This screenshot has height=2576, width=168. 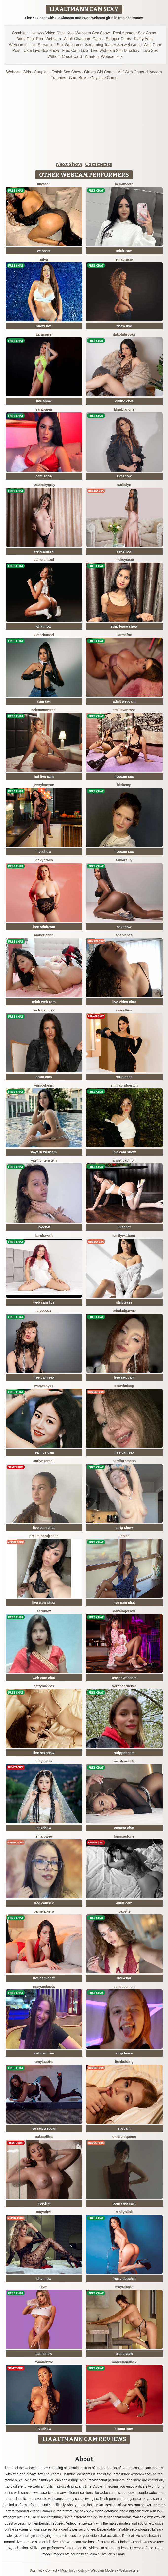 What do you see at coordinates (43, 2362) in the screenshot?
I see `RonaBonnie` at bounding box center [43, 2362].